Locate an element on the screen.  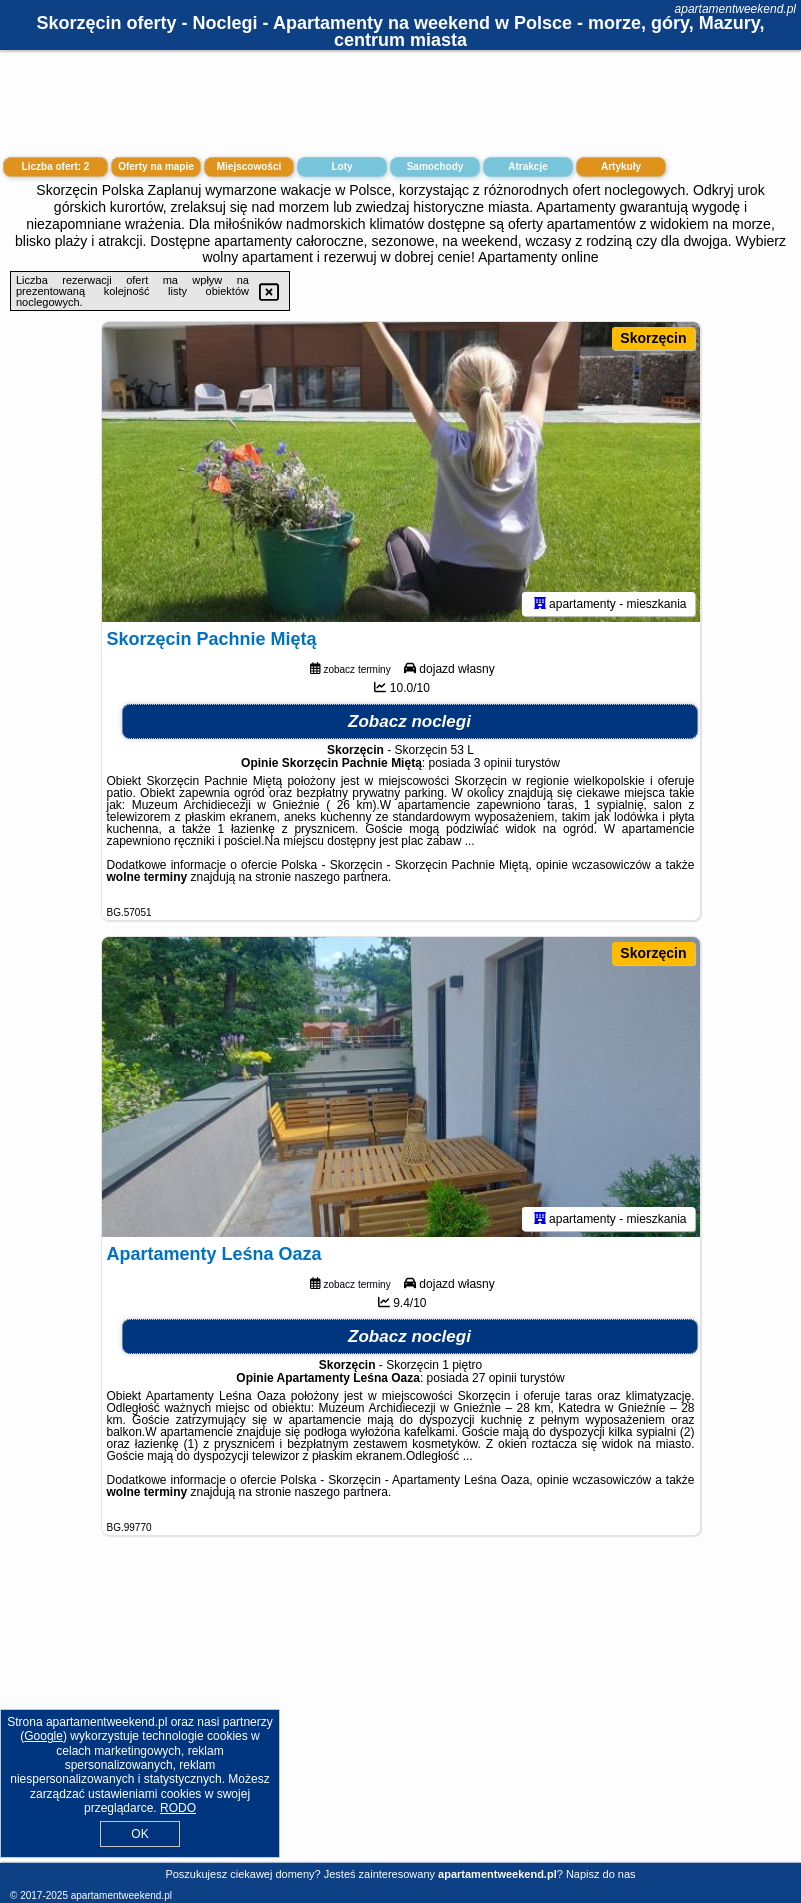
Miejscowości is located at coordinates (249, 166).